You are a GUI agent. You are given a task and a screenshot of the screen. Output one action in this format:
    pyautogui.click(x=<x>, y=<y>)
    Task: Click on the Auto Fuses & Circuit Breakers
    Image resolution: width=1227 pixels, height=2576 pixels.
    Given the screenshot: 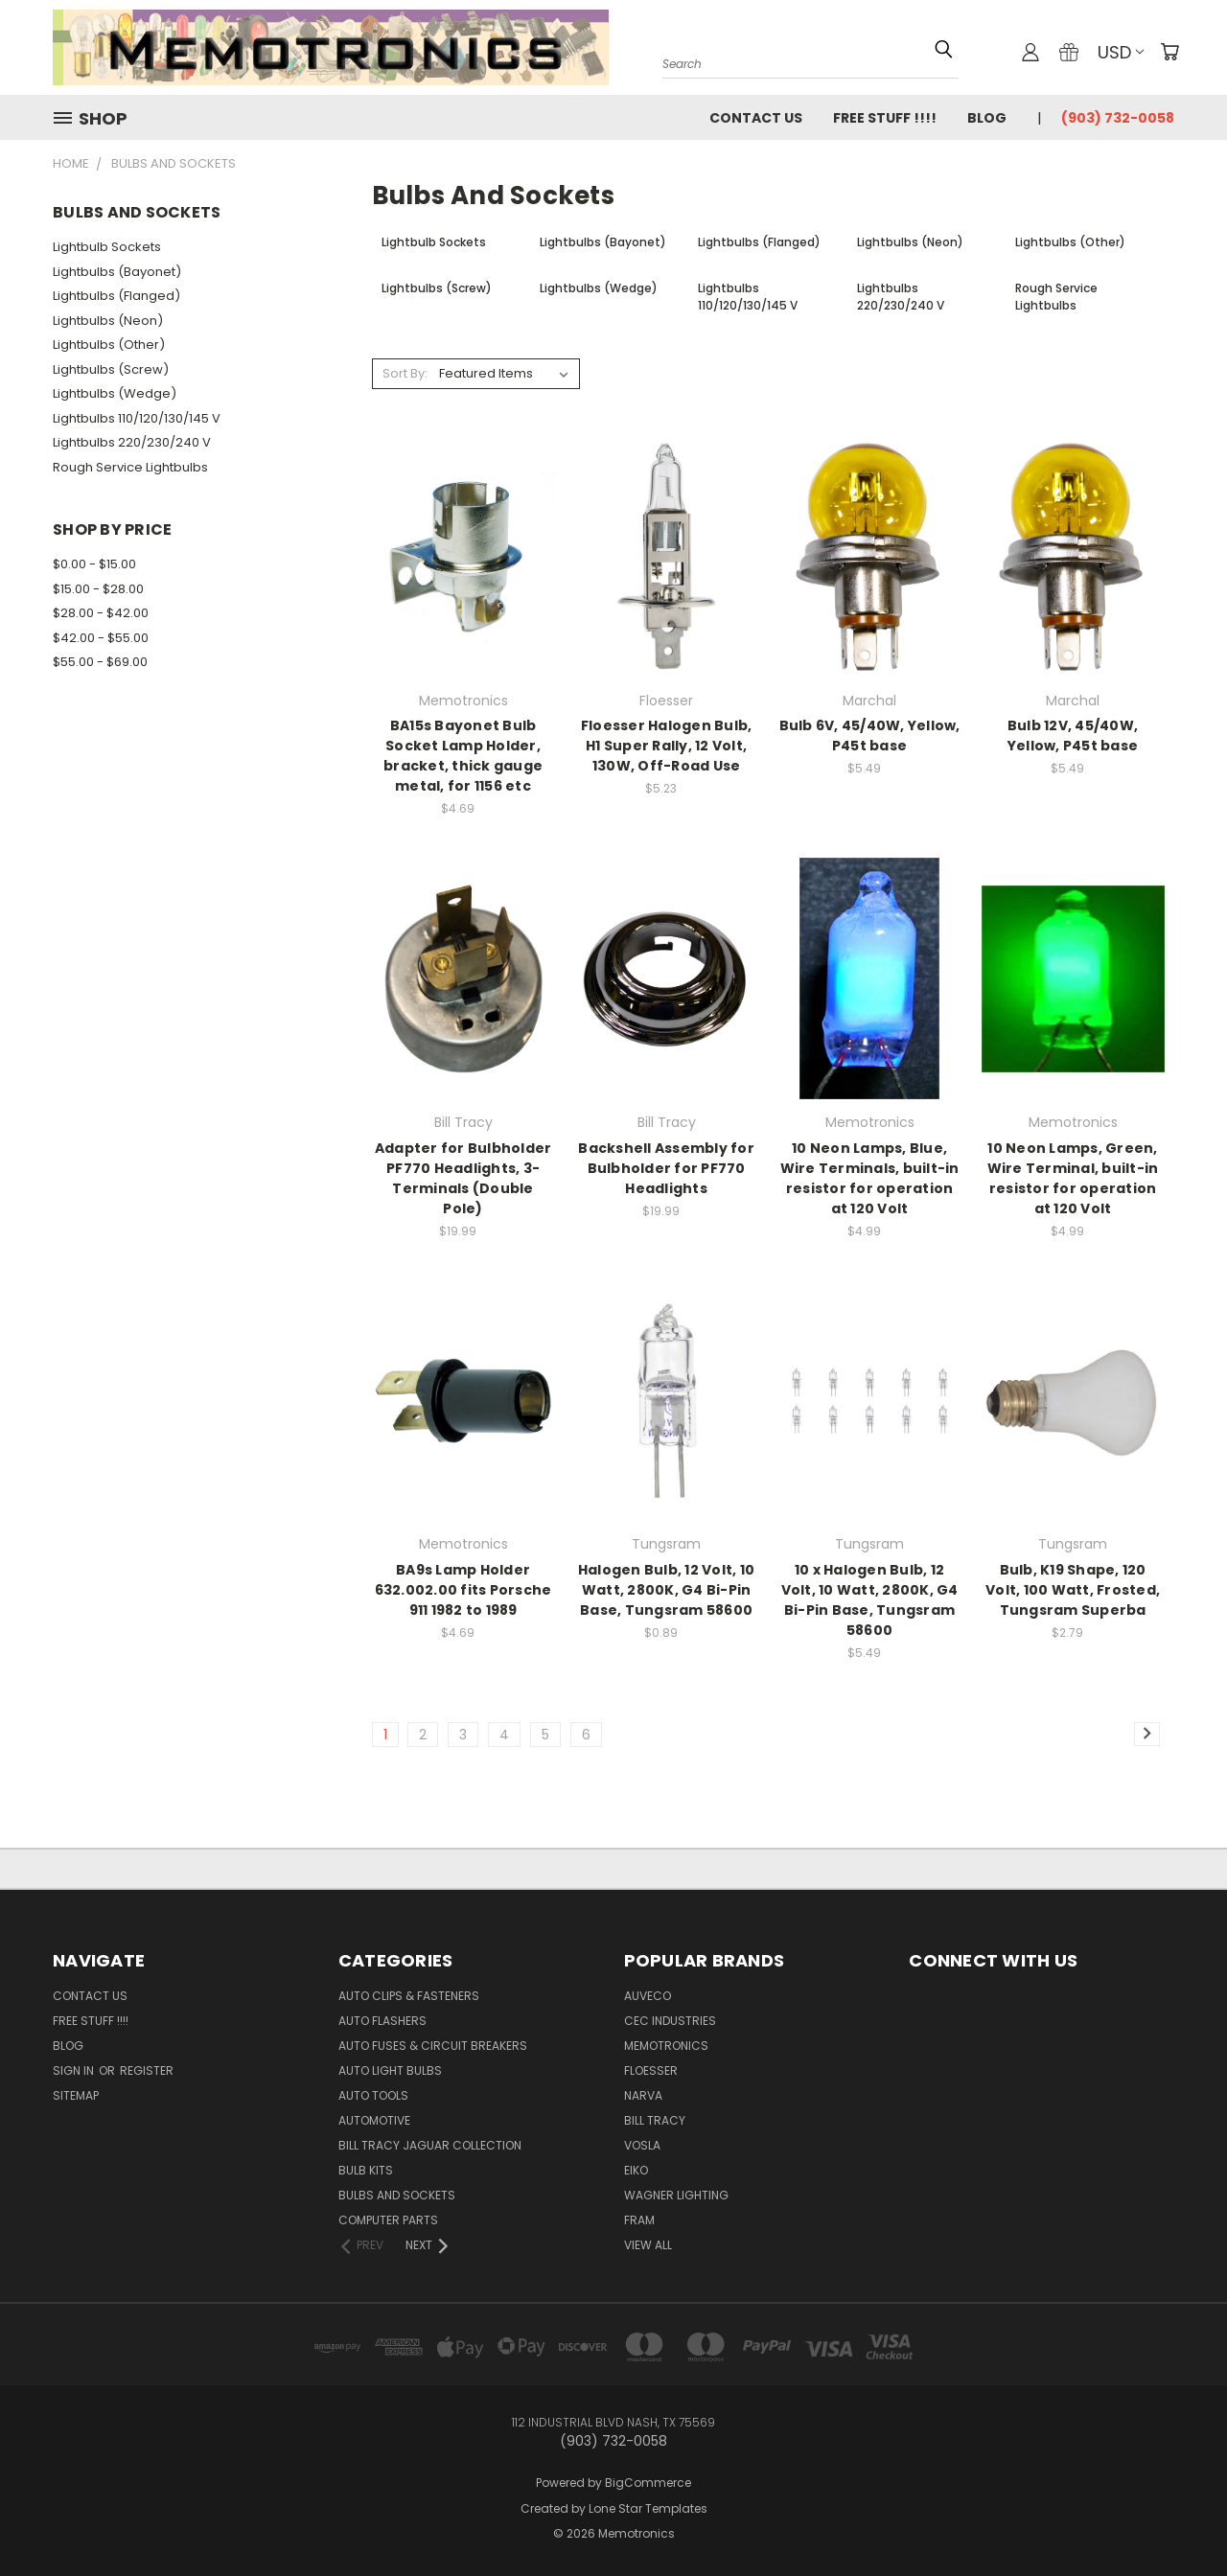 What is the action you would take?
    pyautogui.click(x=432, y=2045)
    